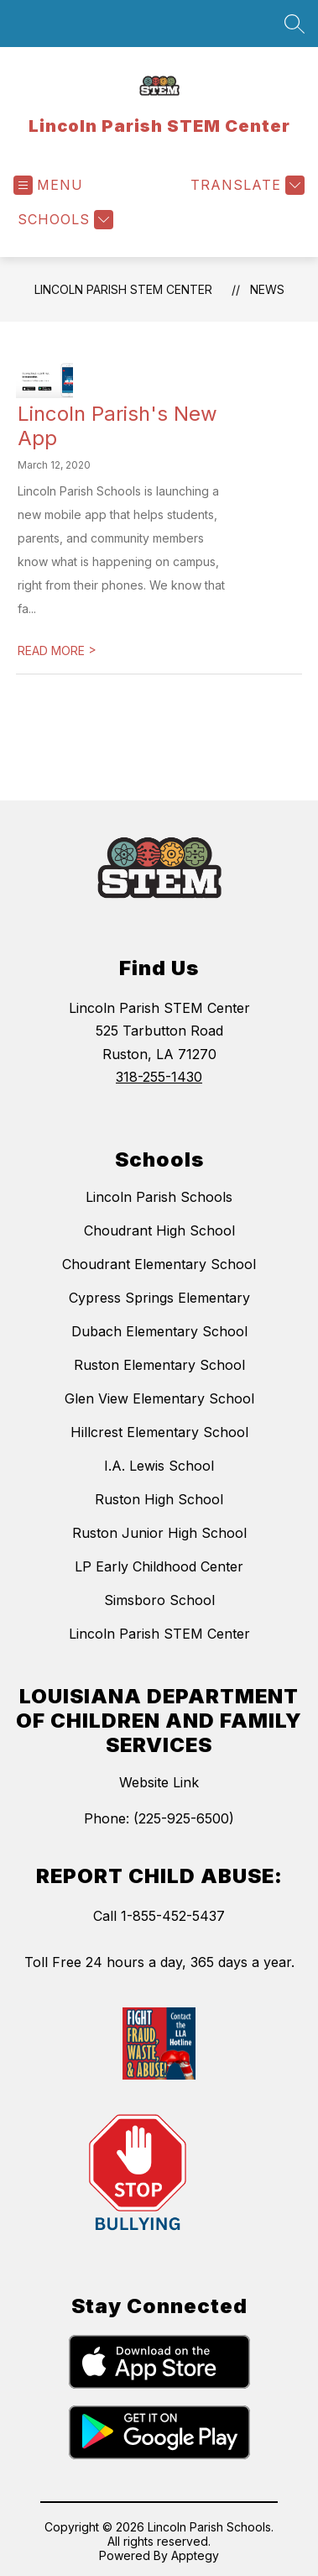 This screenshot has width=318, height=2576. Describe the element at coordinates (159, 1782) in the screenshot. I see `Website Link` at that location.